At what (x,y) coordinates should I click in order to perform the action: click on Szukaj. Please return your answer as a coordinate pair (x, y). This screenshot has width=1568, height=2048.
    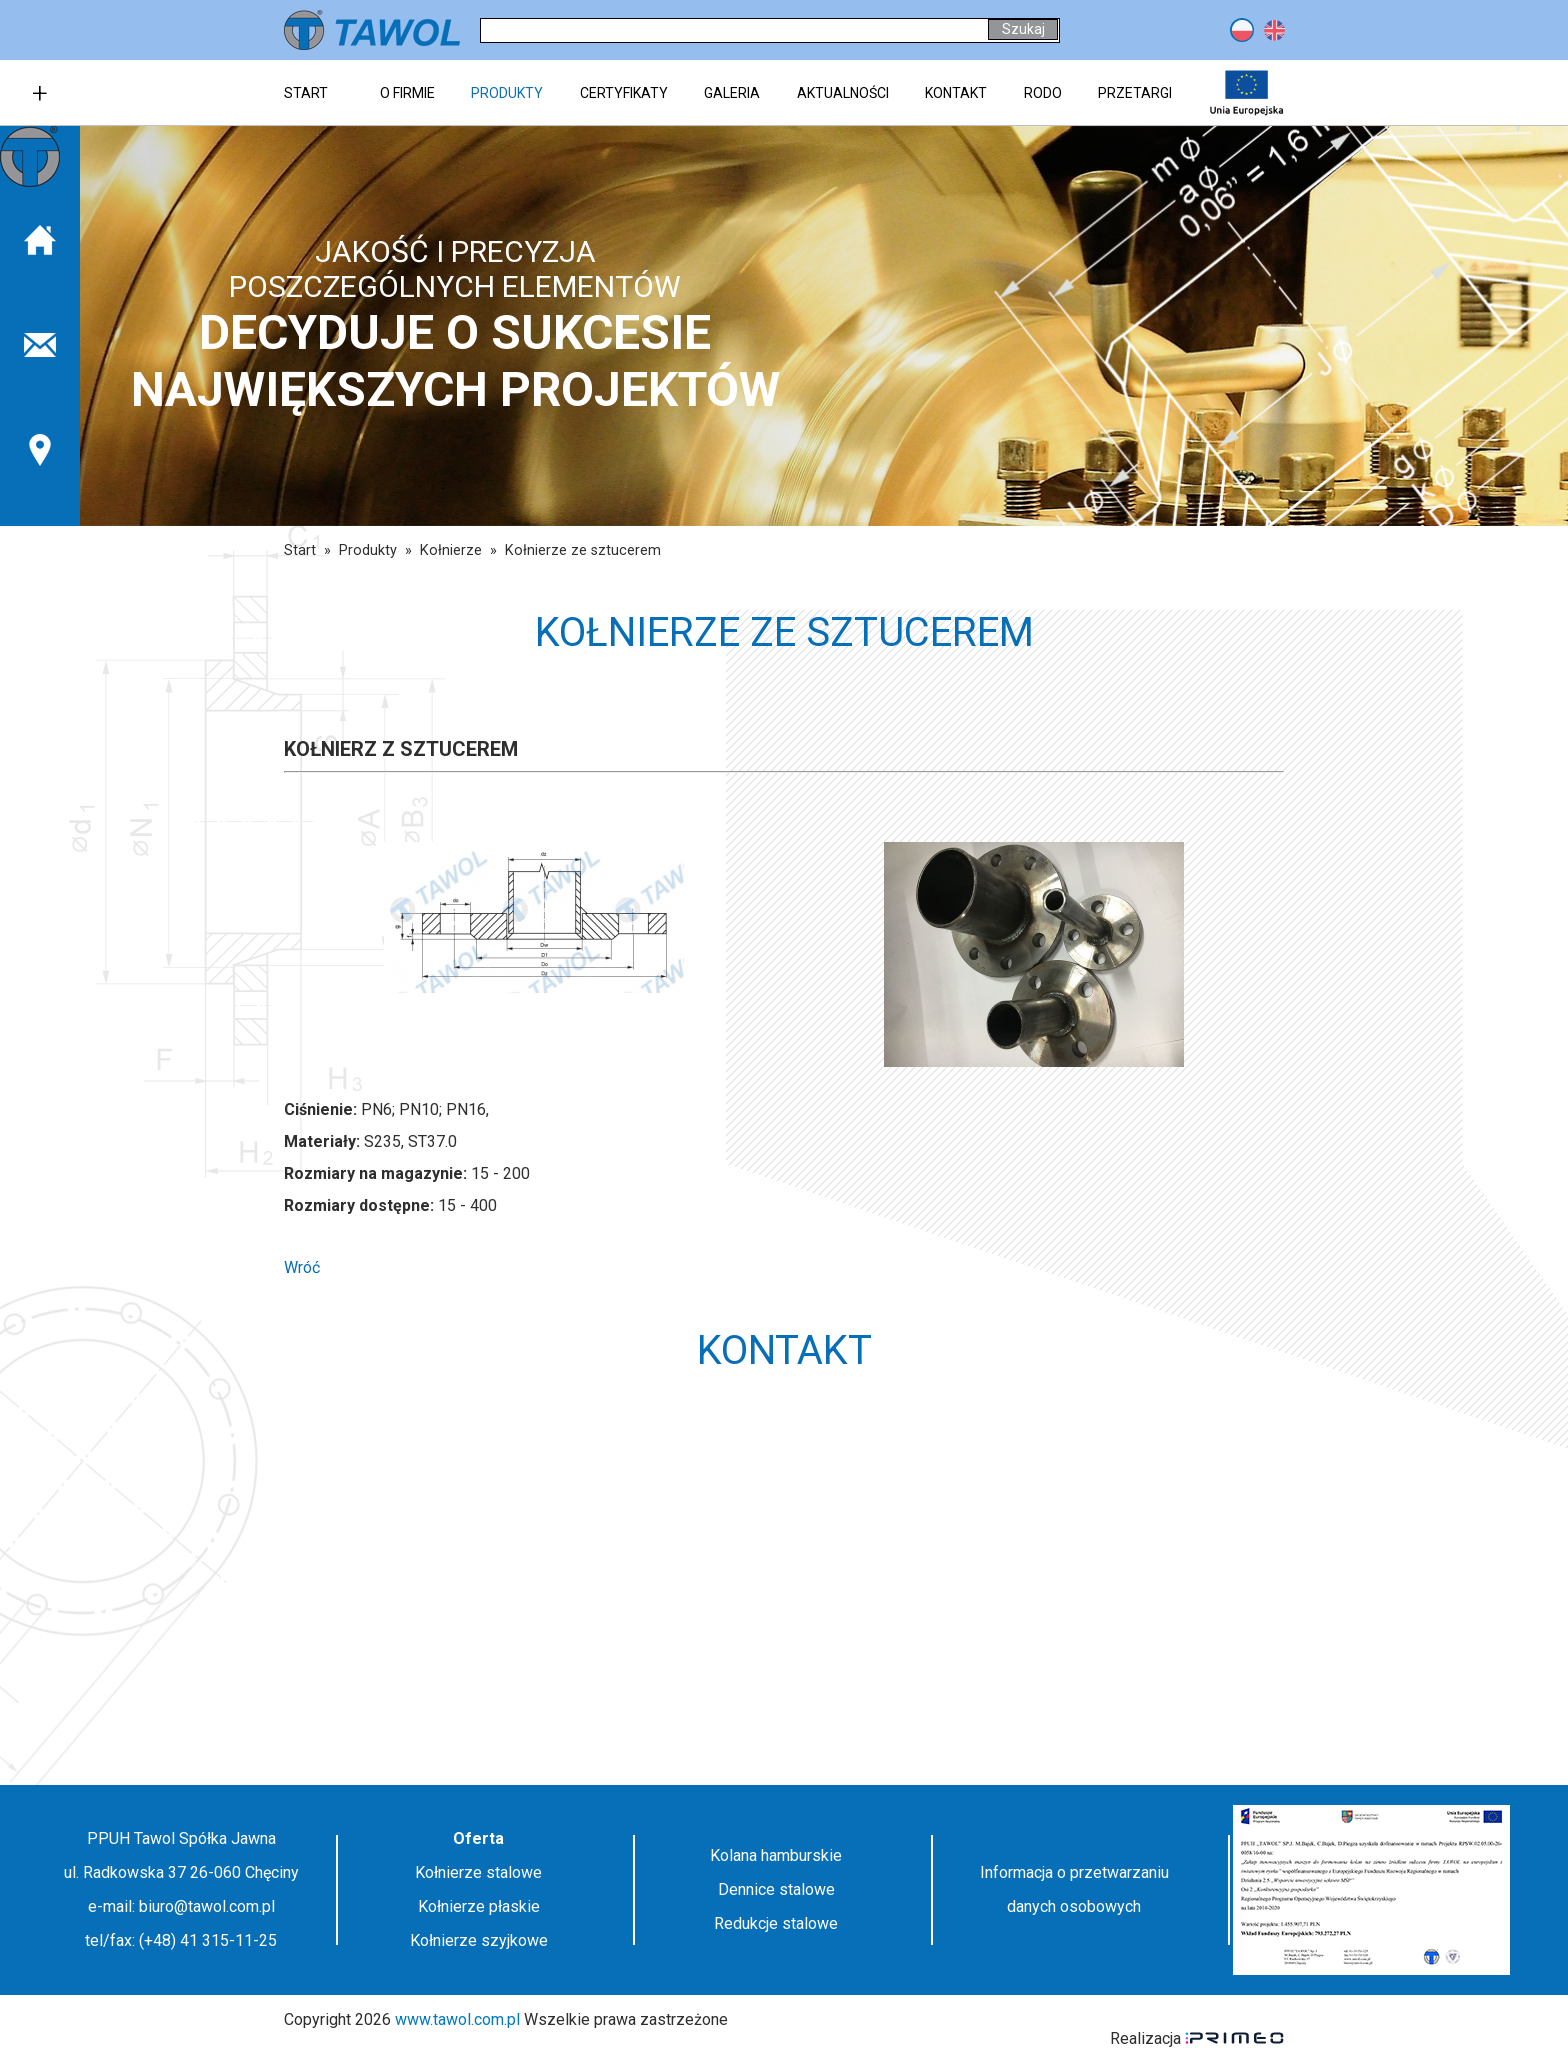
    Looking at the image, I should click on (1023, 29).